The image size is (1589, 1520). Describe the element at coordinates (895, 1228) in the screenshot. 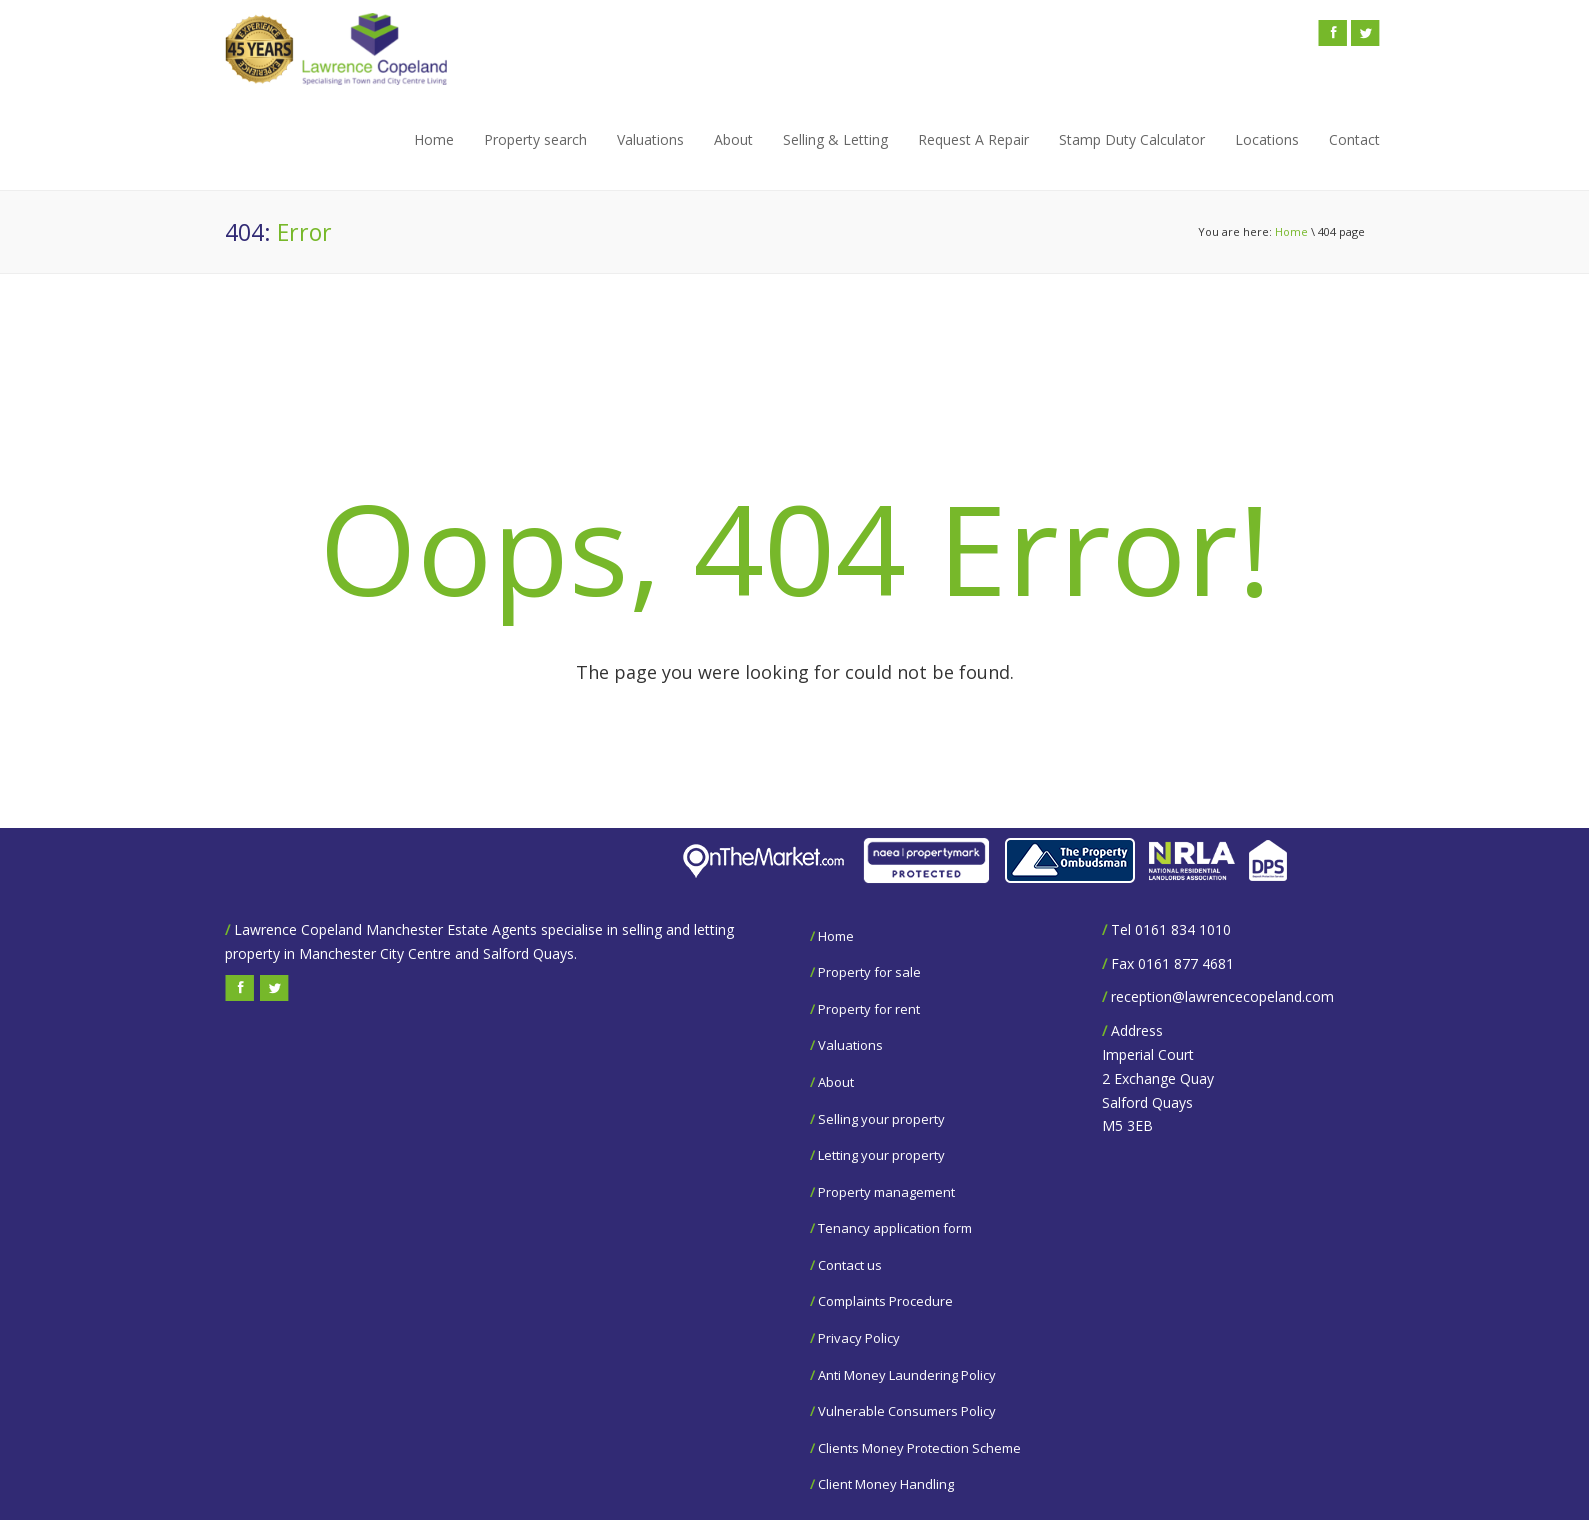

I see `Tenancy application form` at that location.